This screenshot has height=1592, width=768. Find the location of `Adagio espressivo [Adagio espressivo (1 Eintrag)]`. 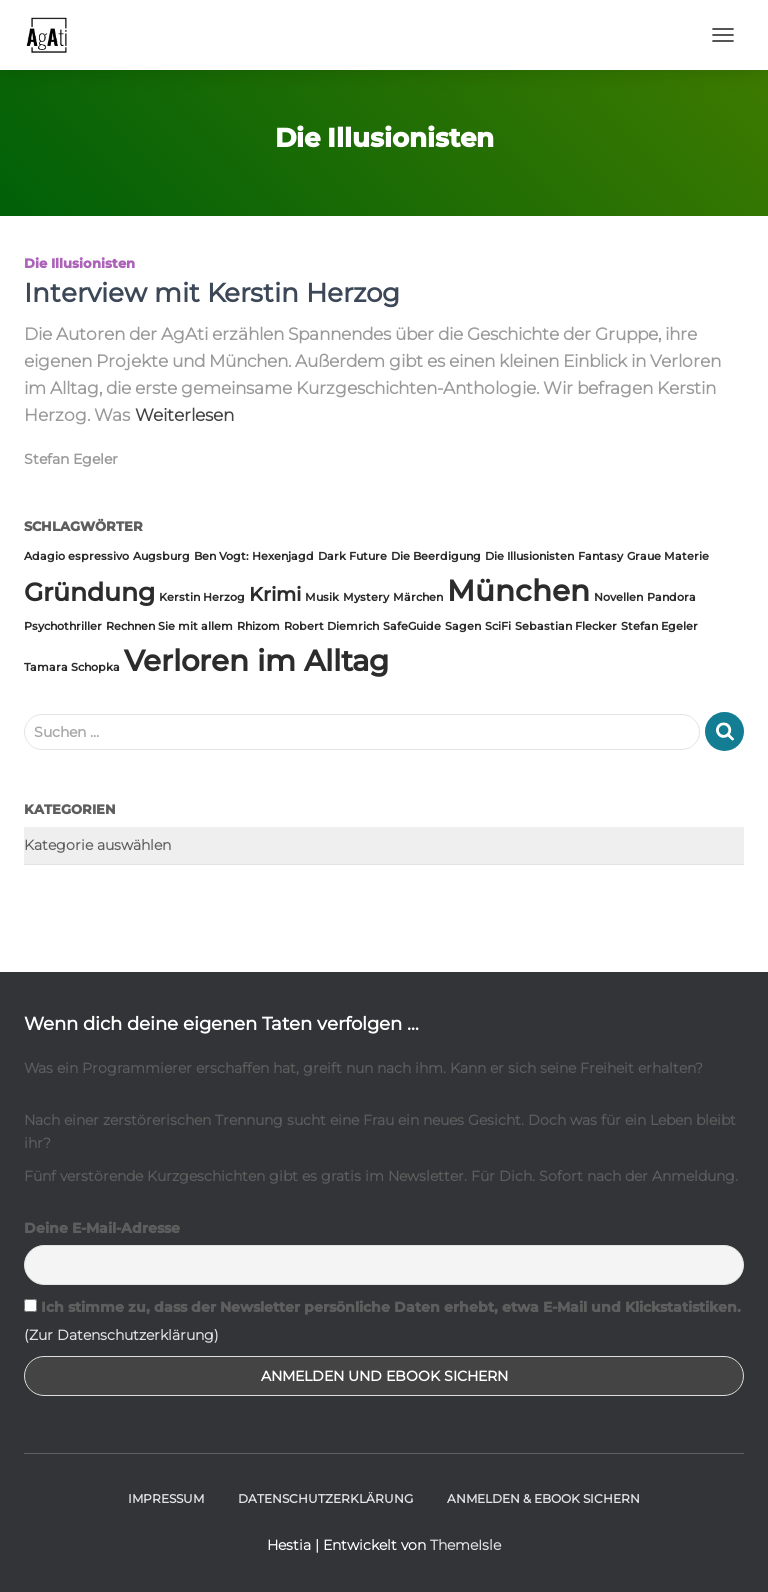

Adagio espressivo [Adagio espressivo (1 Eintrag)] is located at coordinates (76, 556).